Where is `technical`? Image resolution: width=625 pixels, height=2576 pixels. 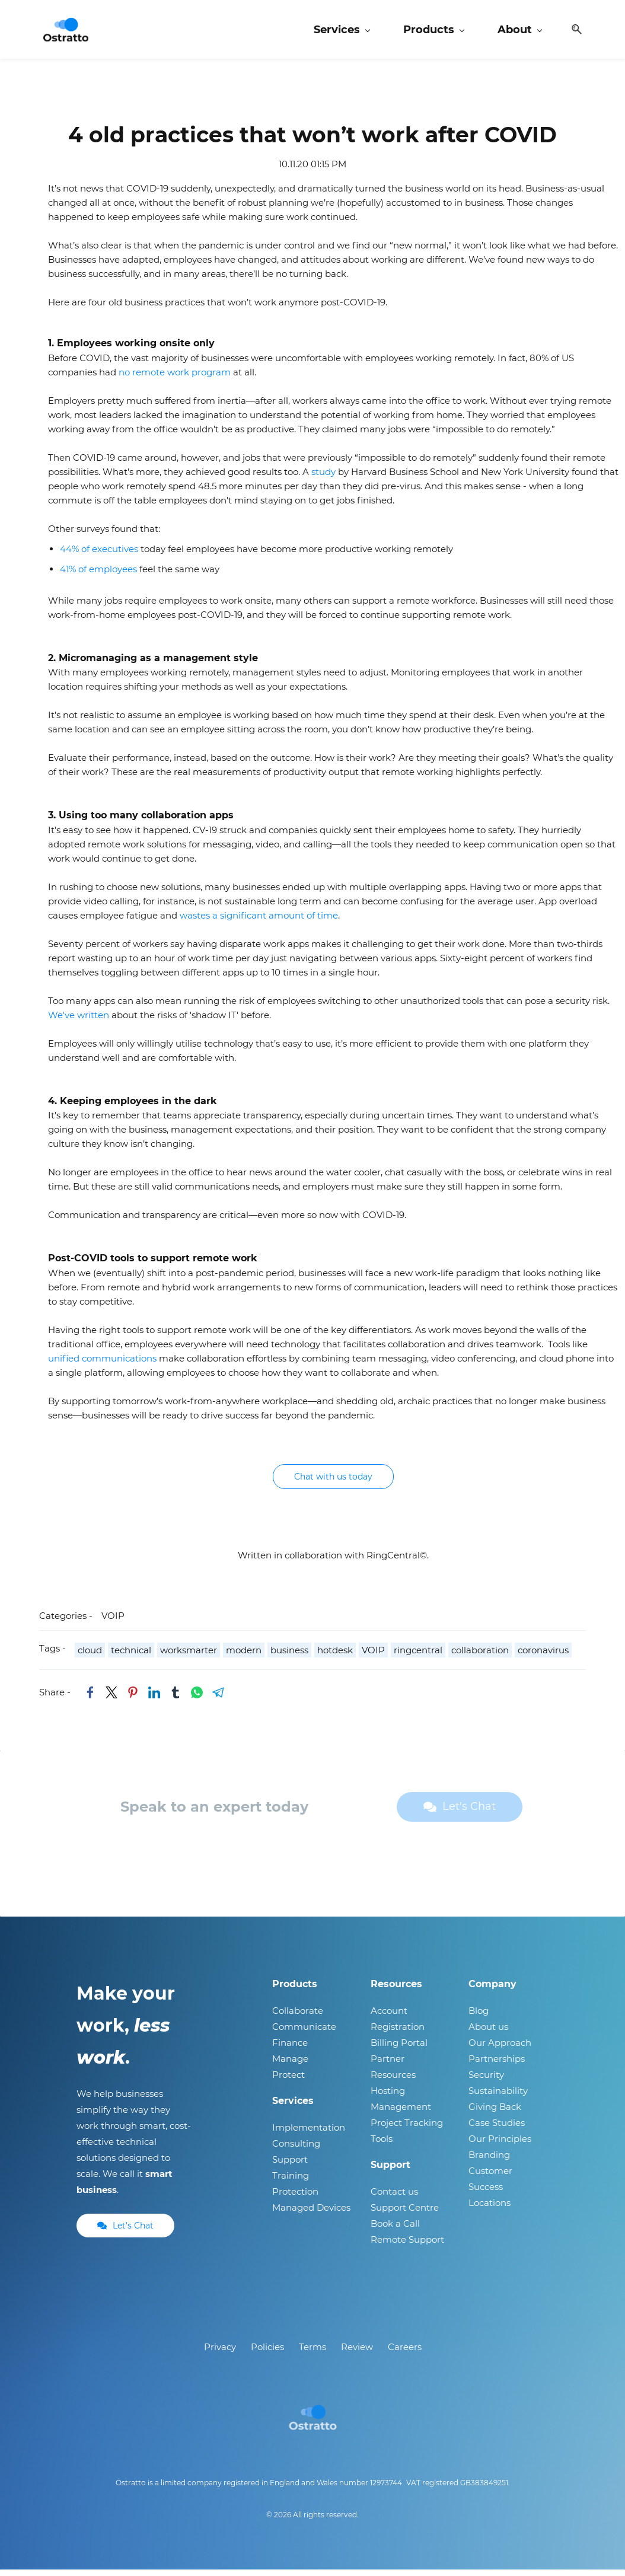
technical is located at coordinates (131, 1656).